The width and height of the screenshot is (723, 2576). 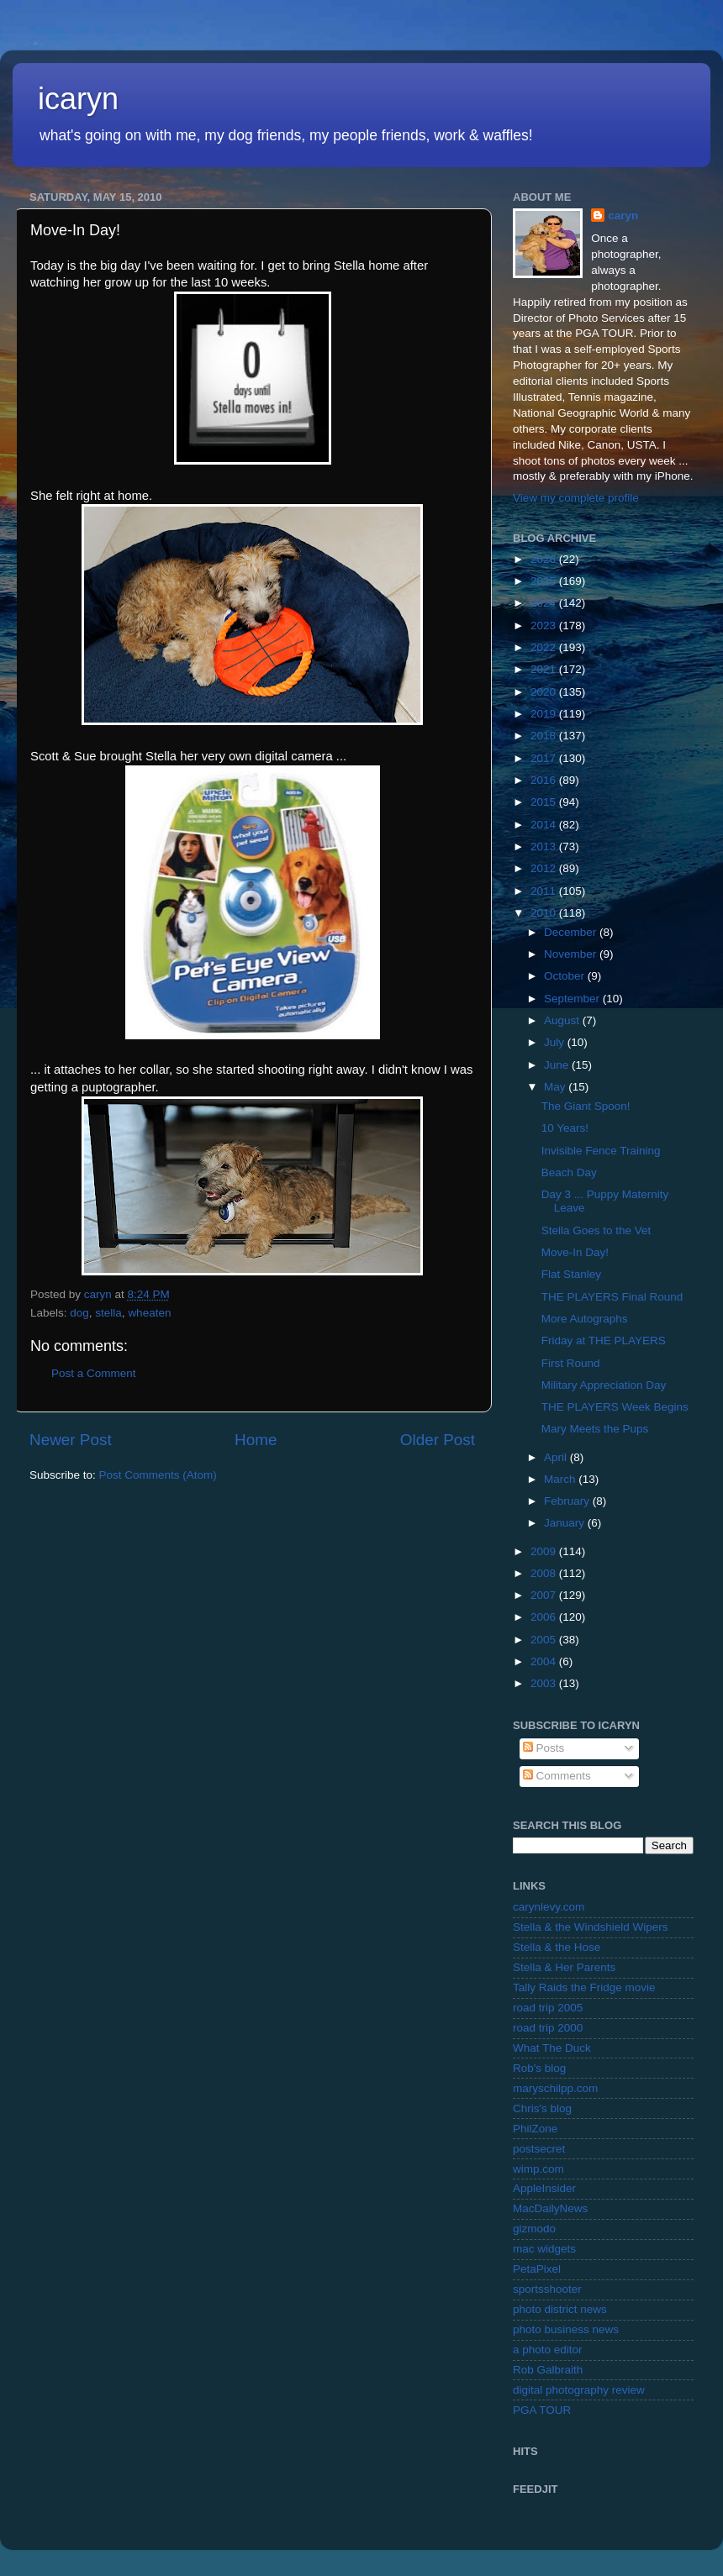 What do you see at coordinates (535, 2128) in the screenshot?
I see `PhilZone` at bounding box center [535, 2128].